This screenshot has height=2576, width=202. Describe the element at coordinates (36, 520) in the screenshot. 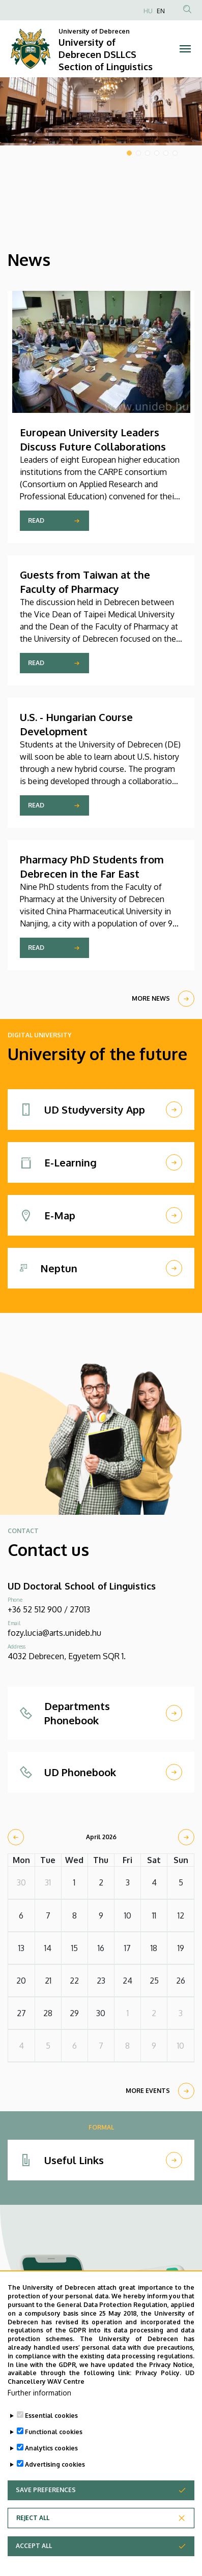

I see `Read` at that location.